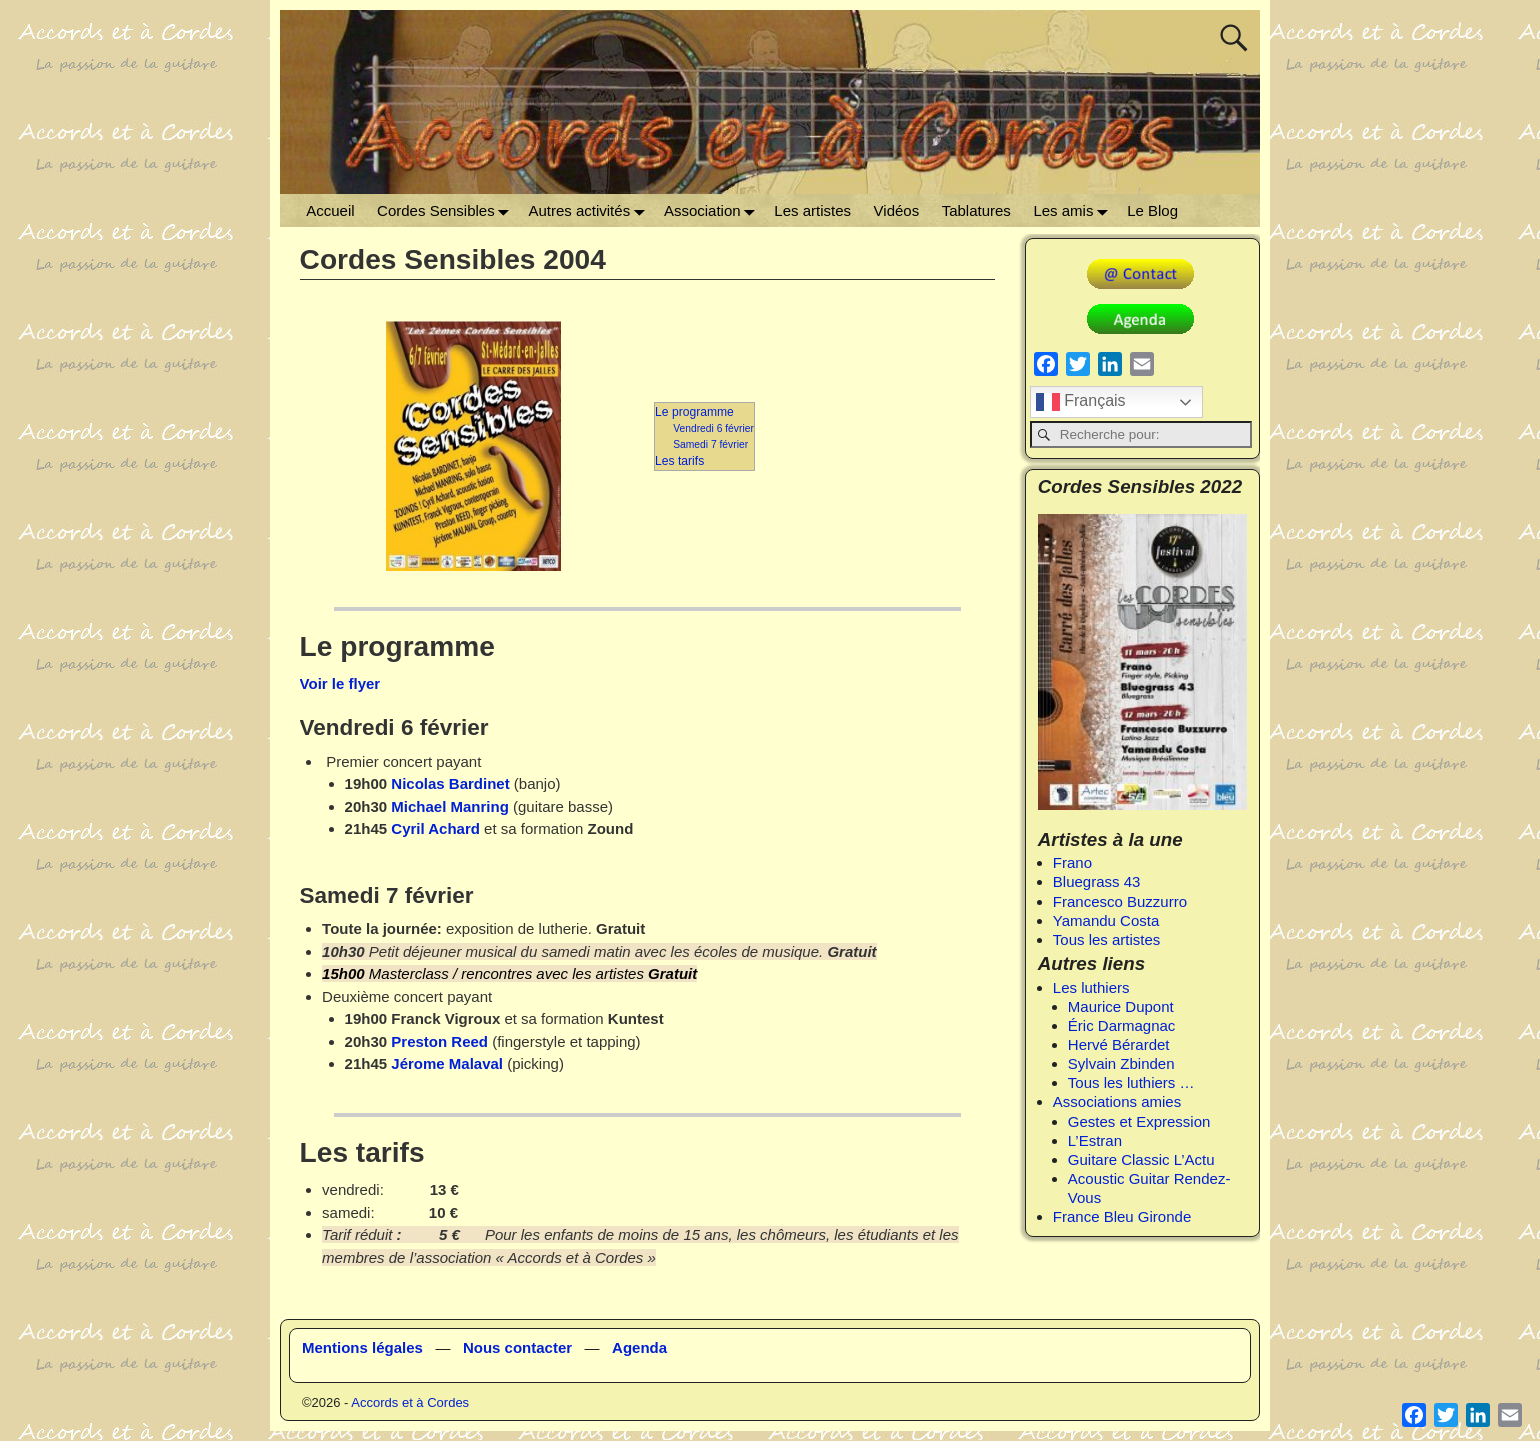 This screenshot has width=1540, height=1441. Describe the element at coordinates (679, 461) in the screenshot. I see `Les tarifs` at that location.